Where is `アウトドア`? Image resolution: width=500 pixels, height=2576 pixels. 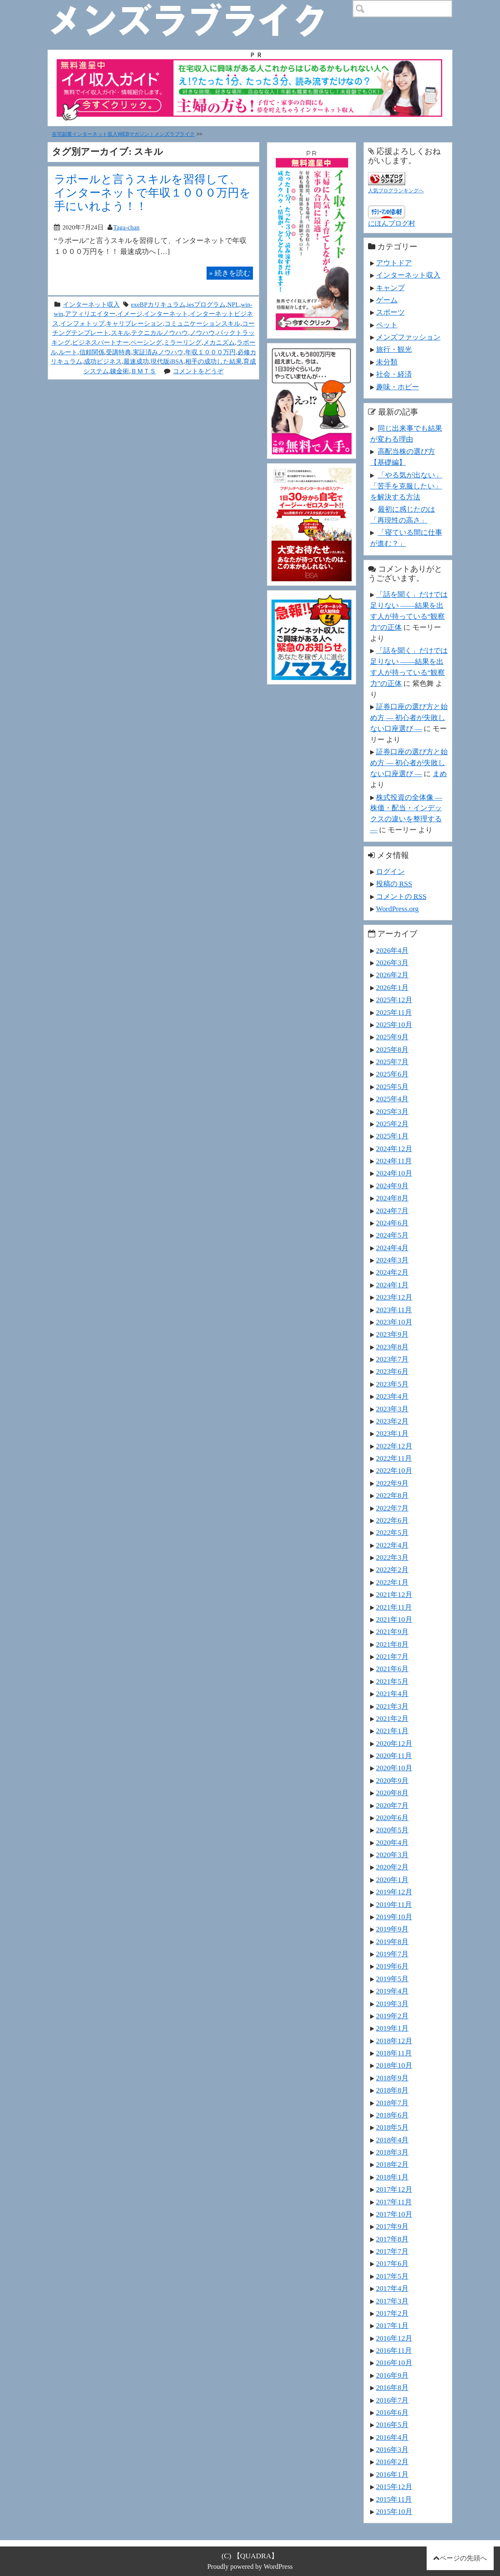
アウトドア is located at coordinates (394, 263).